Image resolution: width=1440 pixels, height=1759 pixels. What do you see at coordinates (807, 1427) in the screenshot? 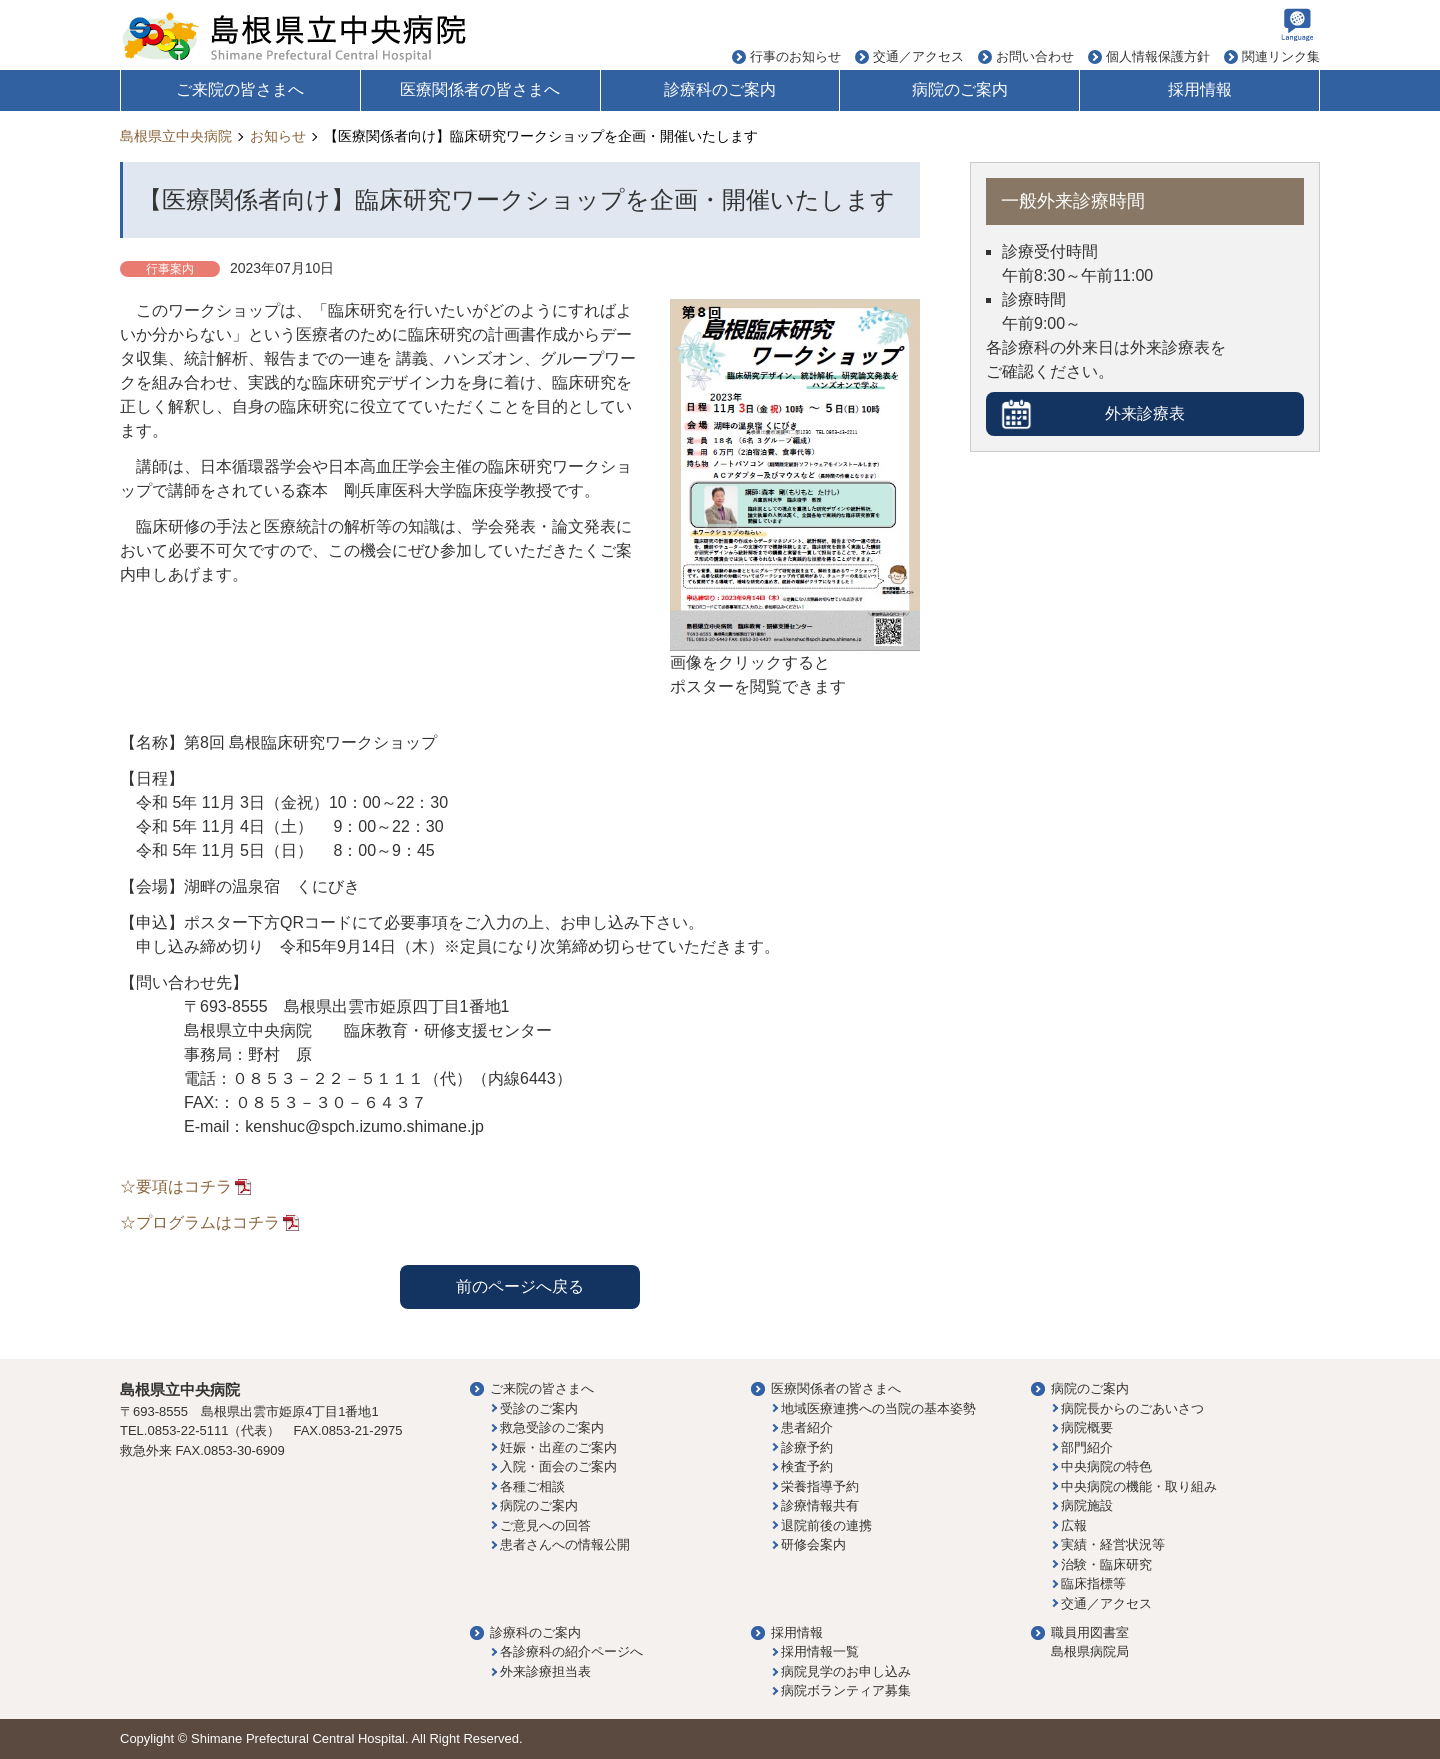
I see `患者紹介` at bounding box center [807, 1427].